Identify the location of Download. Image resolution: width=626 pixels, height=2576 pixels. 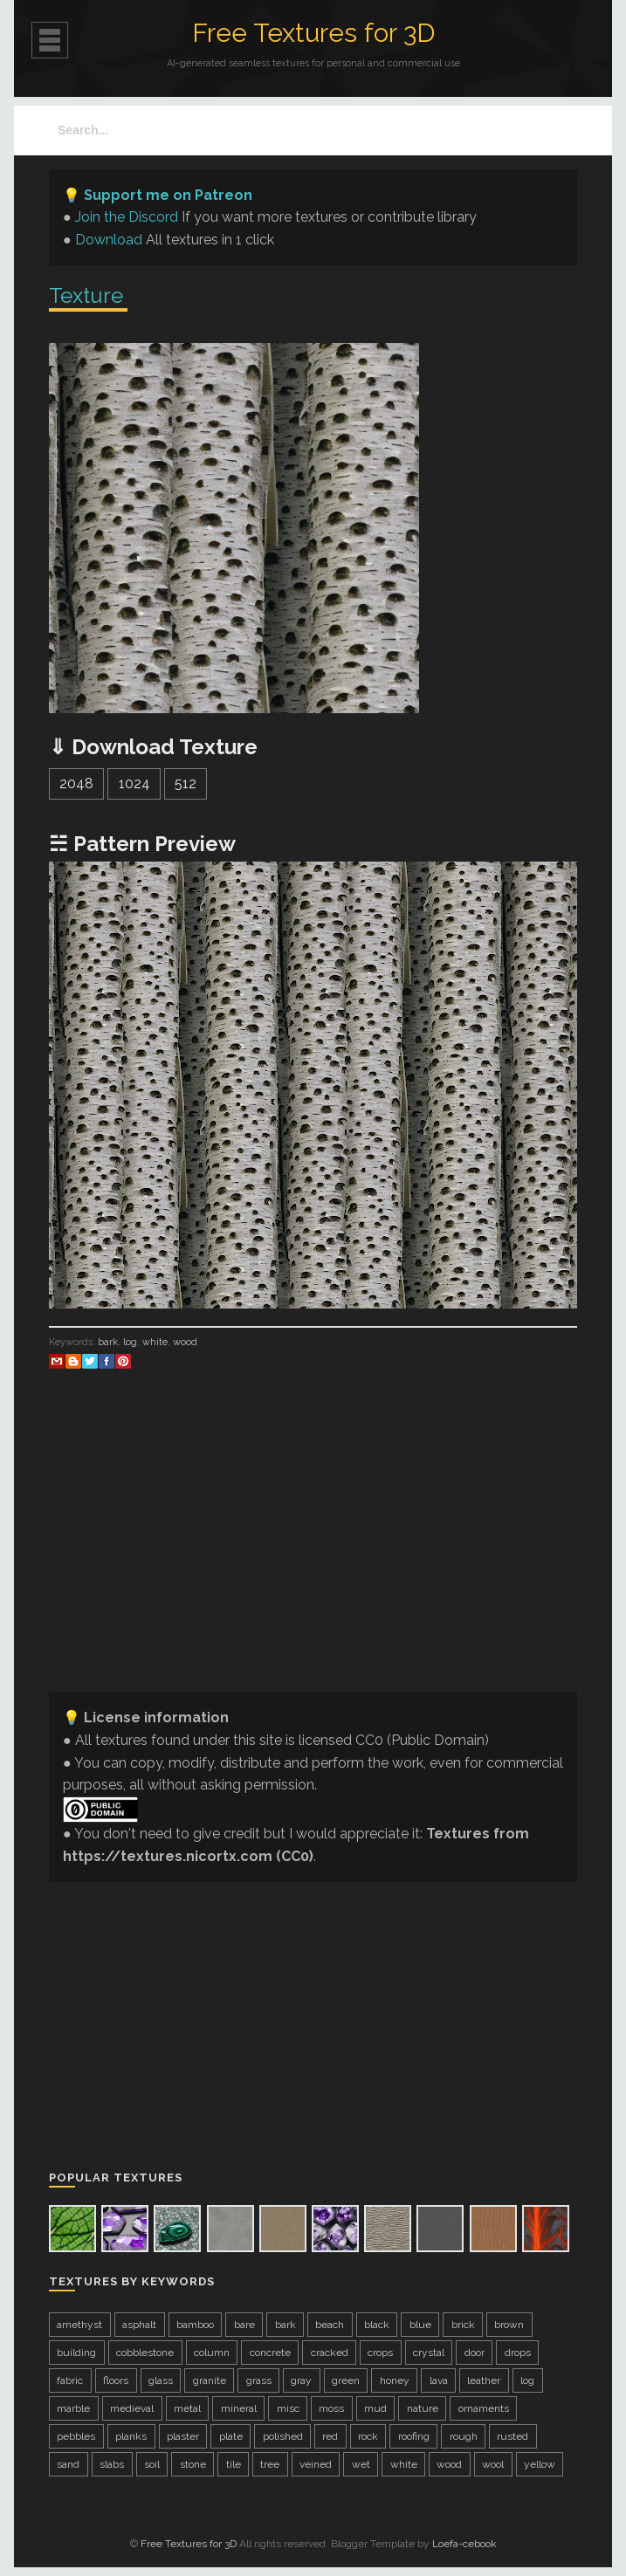
(108, 239).